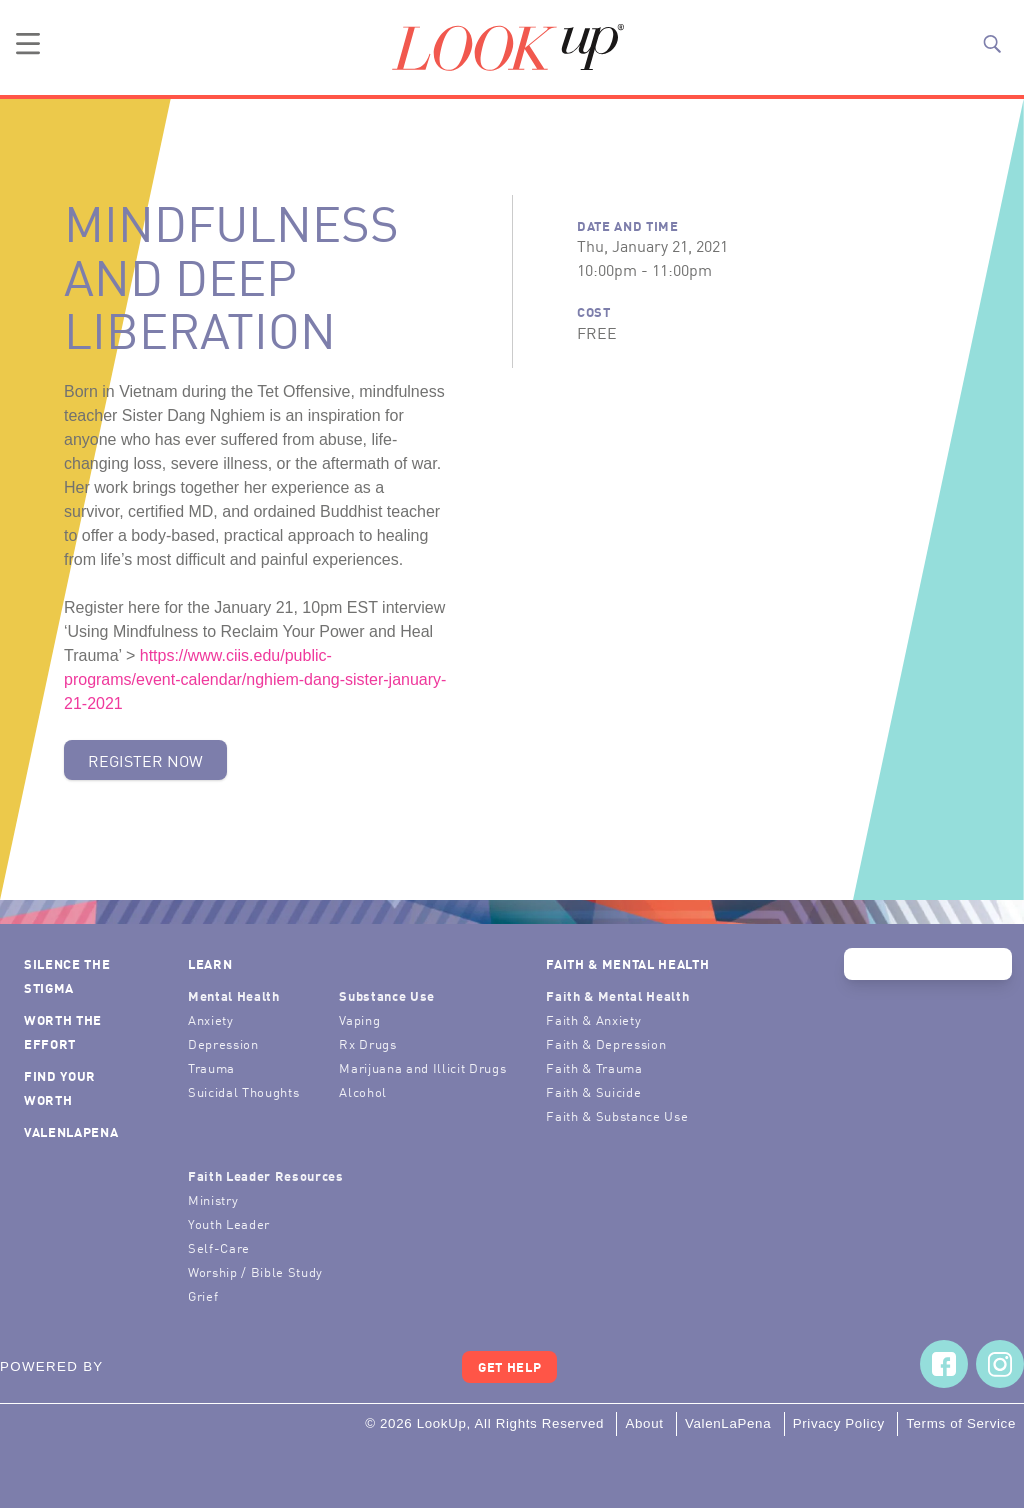 Image resolution: width=1024 pixels, height=1508 pixels. Describe the element at coordinates (839, 1423) in the screenshot. I see `Privacy Policy` at that location.